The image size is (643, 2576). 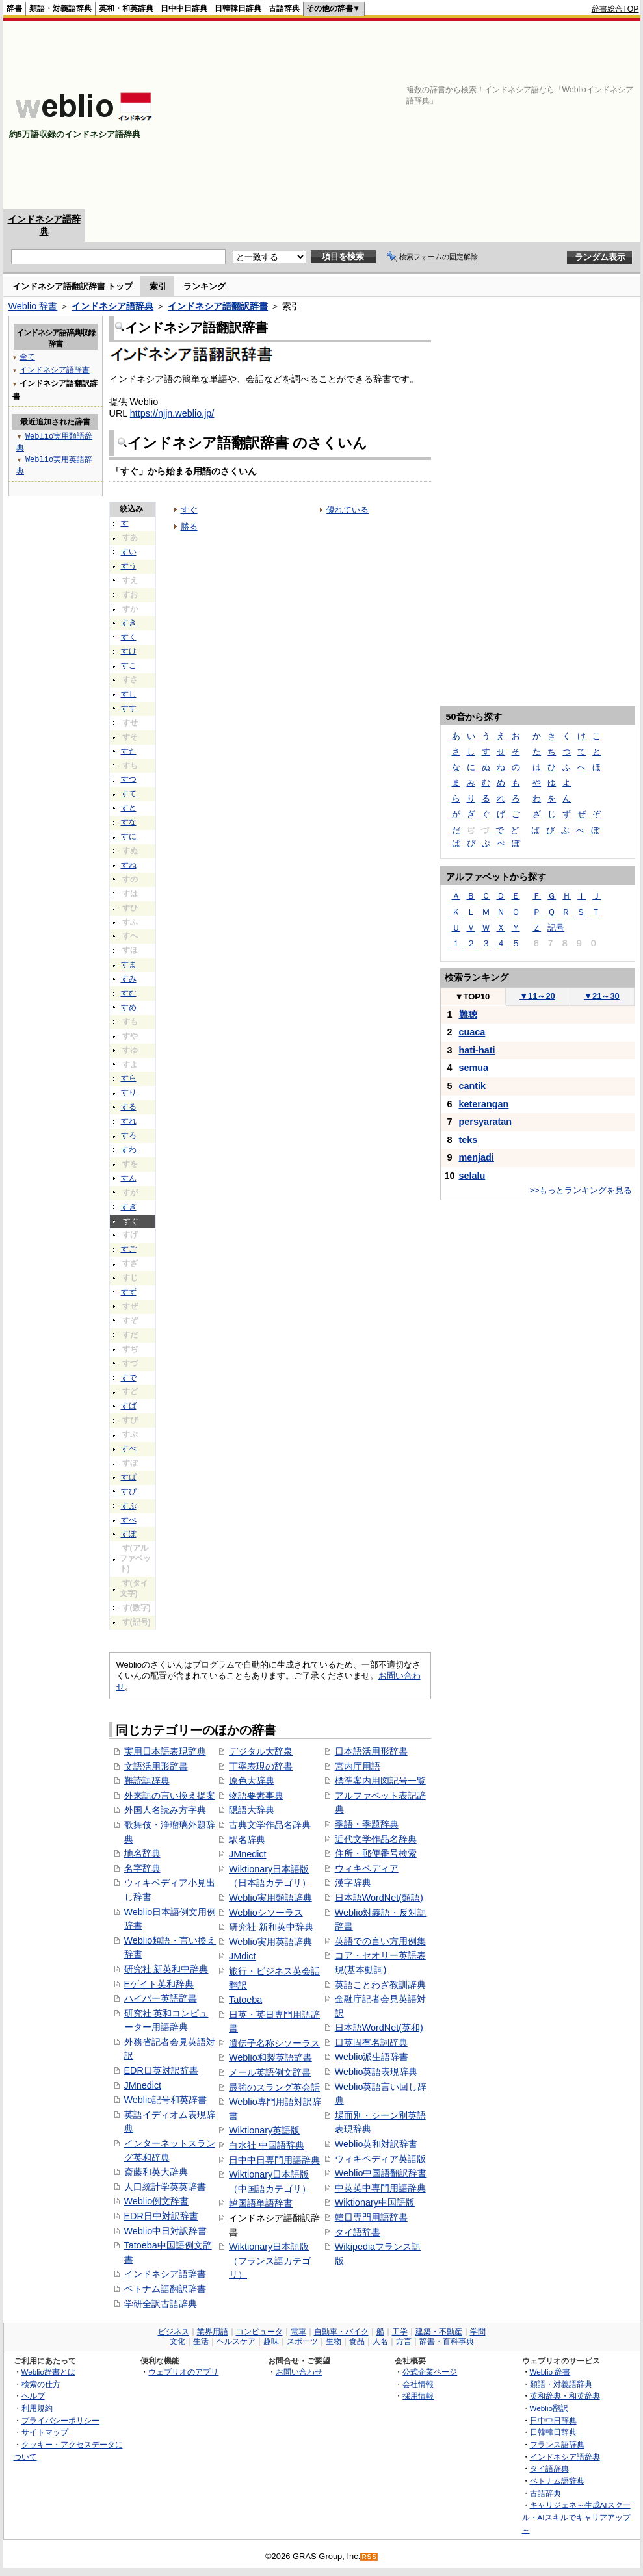 What do you see at coordinates (129, 1007) in the screenshot?
I see `すめ` at bounding box center [129, 1007].